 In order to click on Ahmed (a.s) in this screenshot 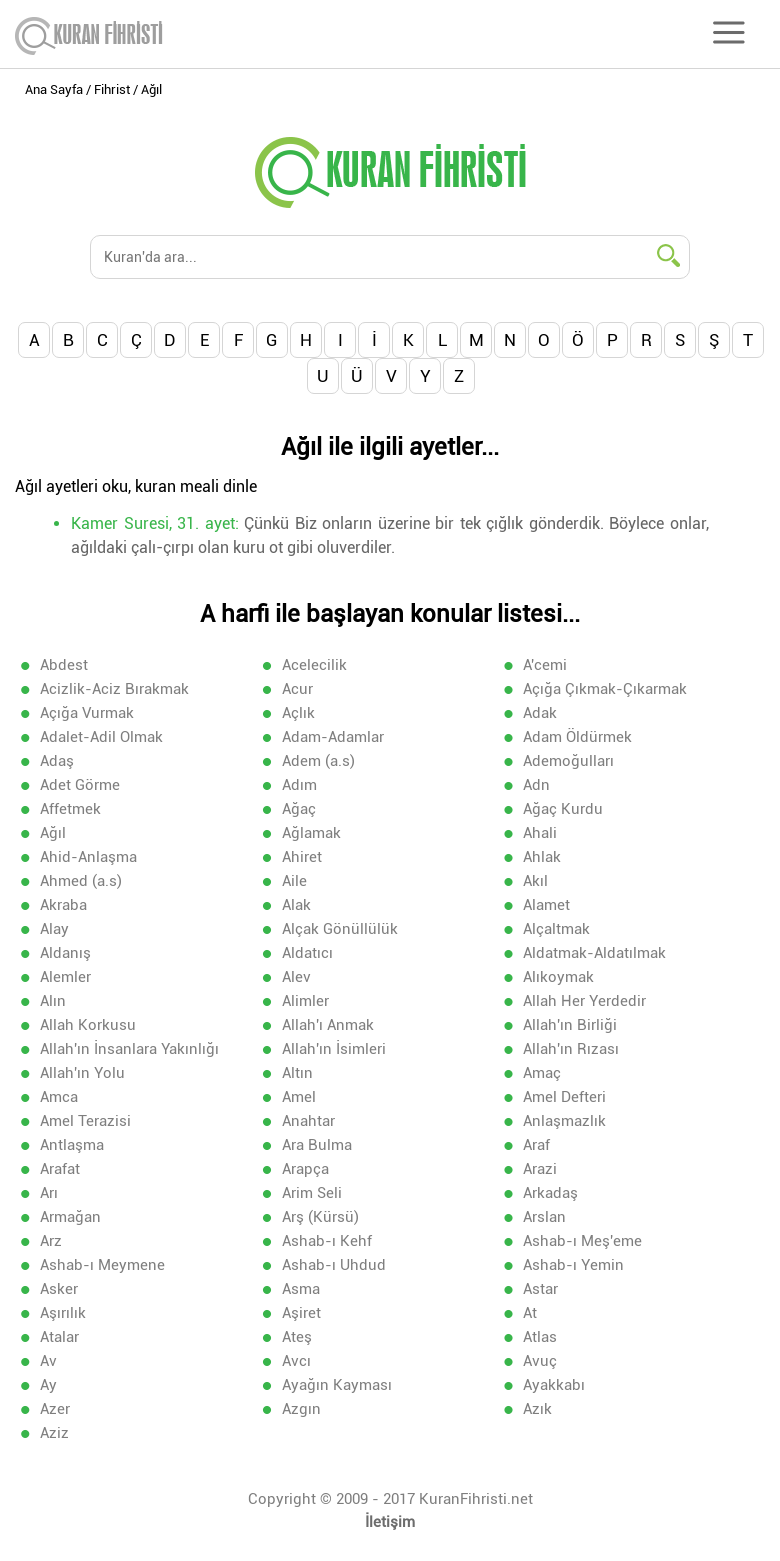, I will do `click(81, 881)`.